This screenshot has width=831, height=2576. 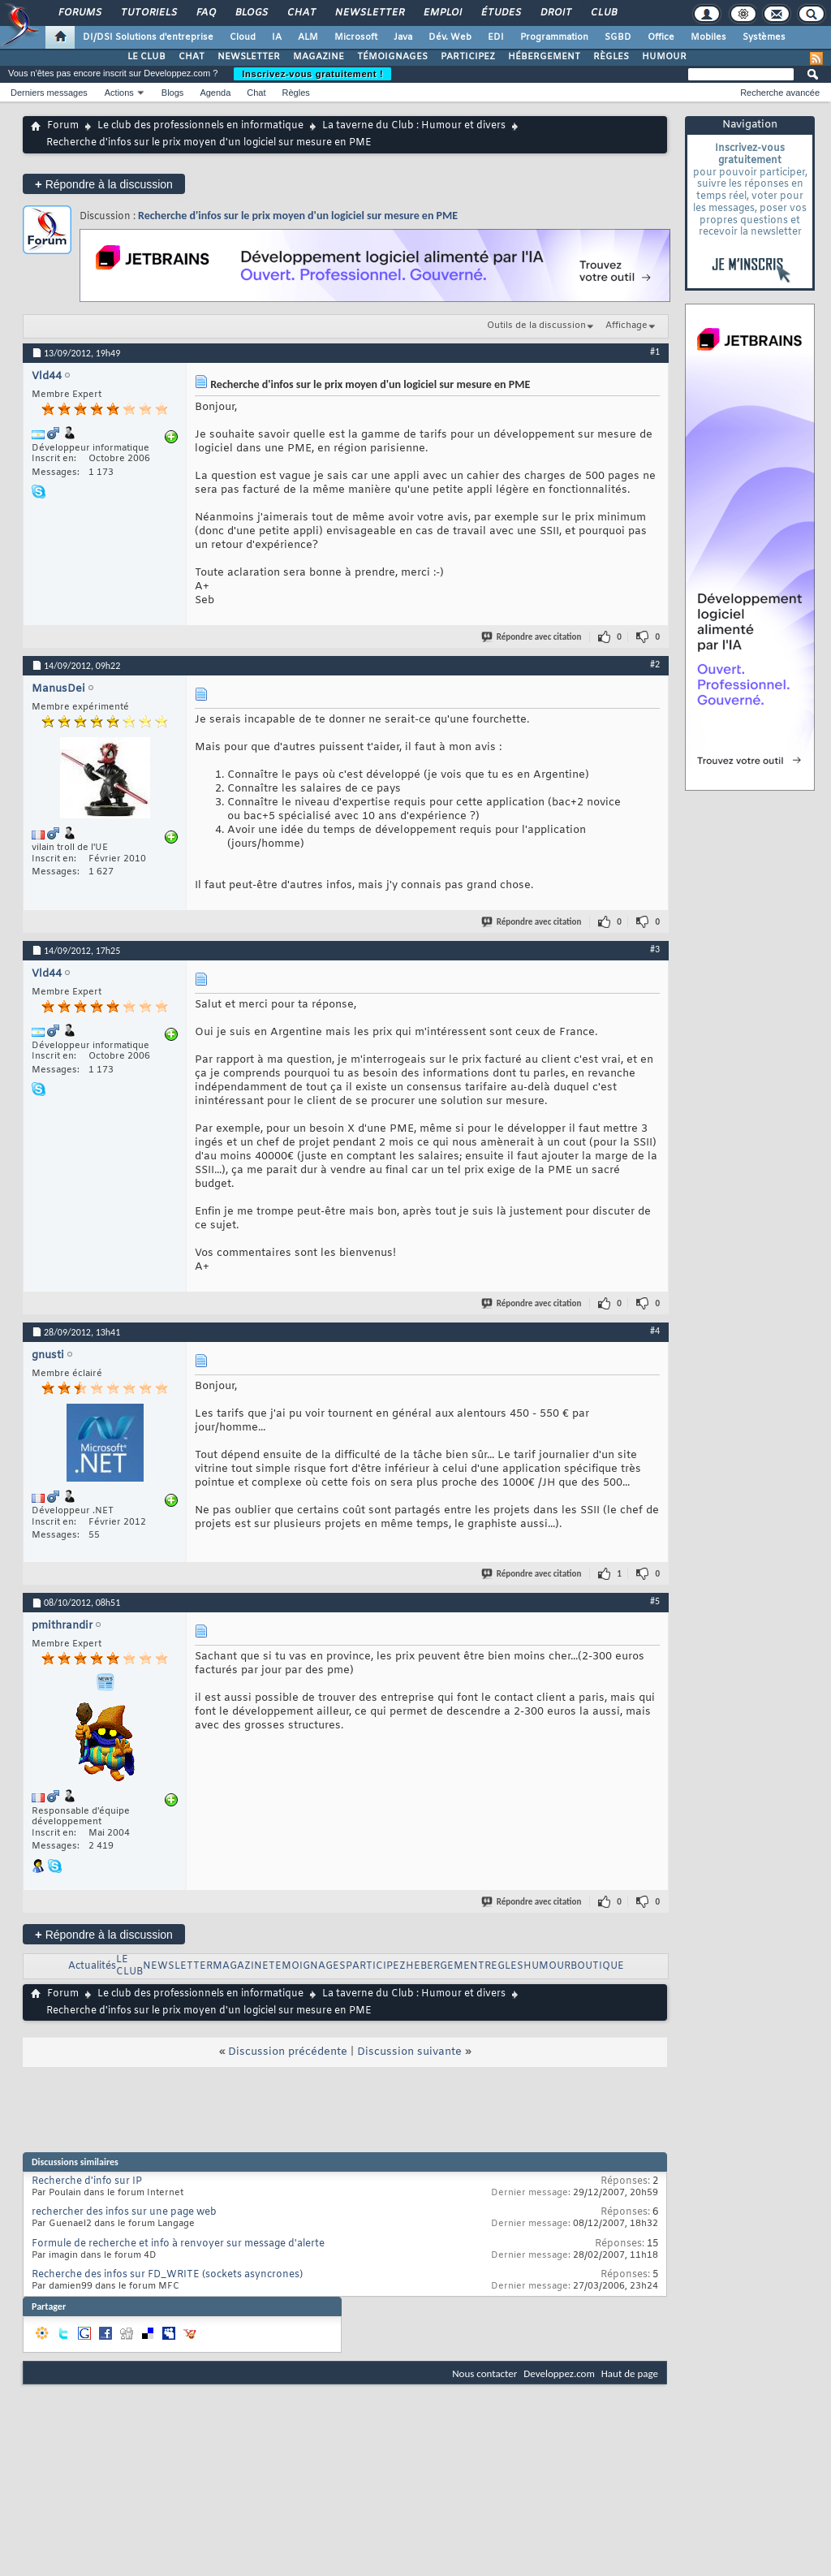 I want to click on Répondre avec citation, so click(x=532, y=637).